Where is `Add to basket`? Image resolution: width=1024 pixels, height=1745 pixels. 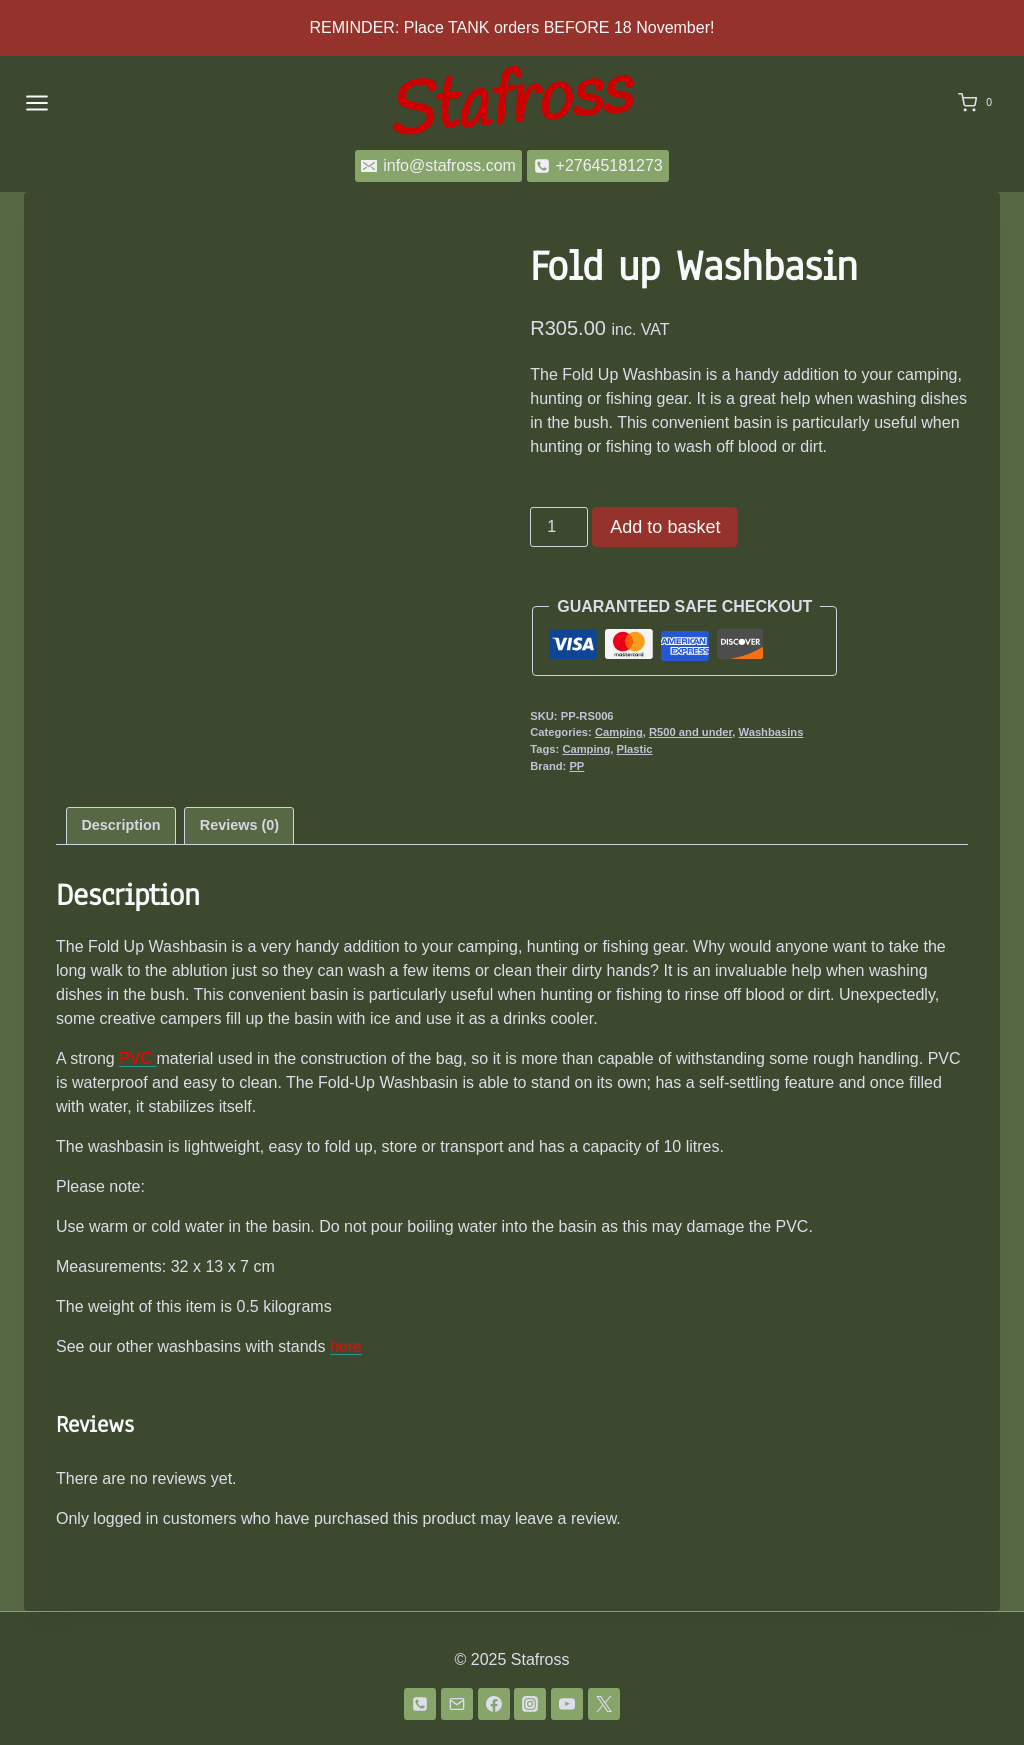
Add to basket is located at coordinates (665, 527).